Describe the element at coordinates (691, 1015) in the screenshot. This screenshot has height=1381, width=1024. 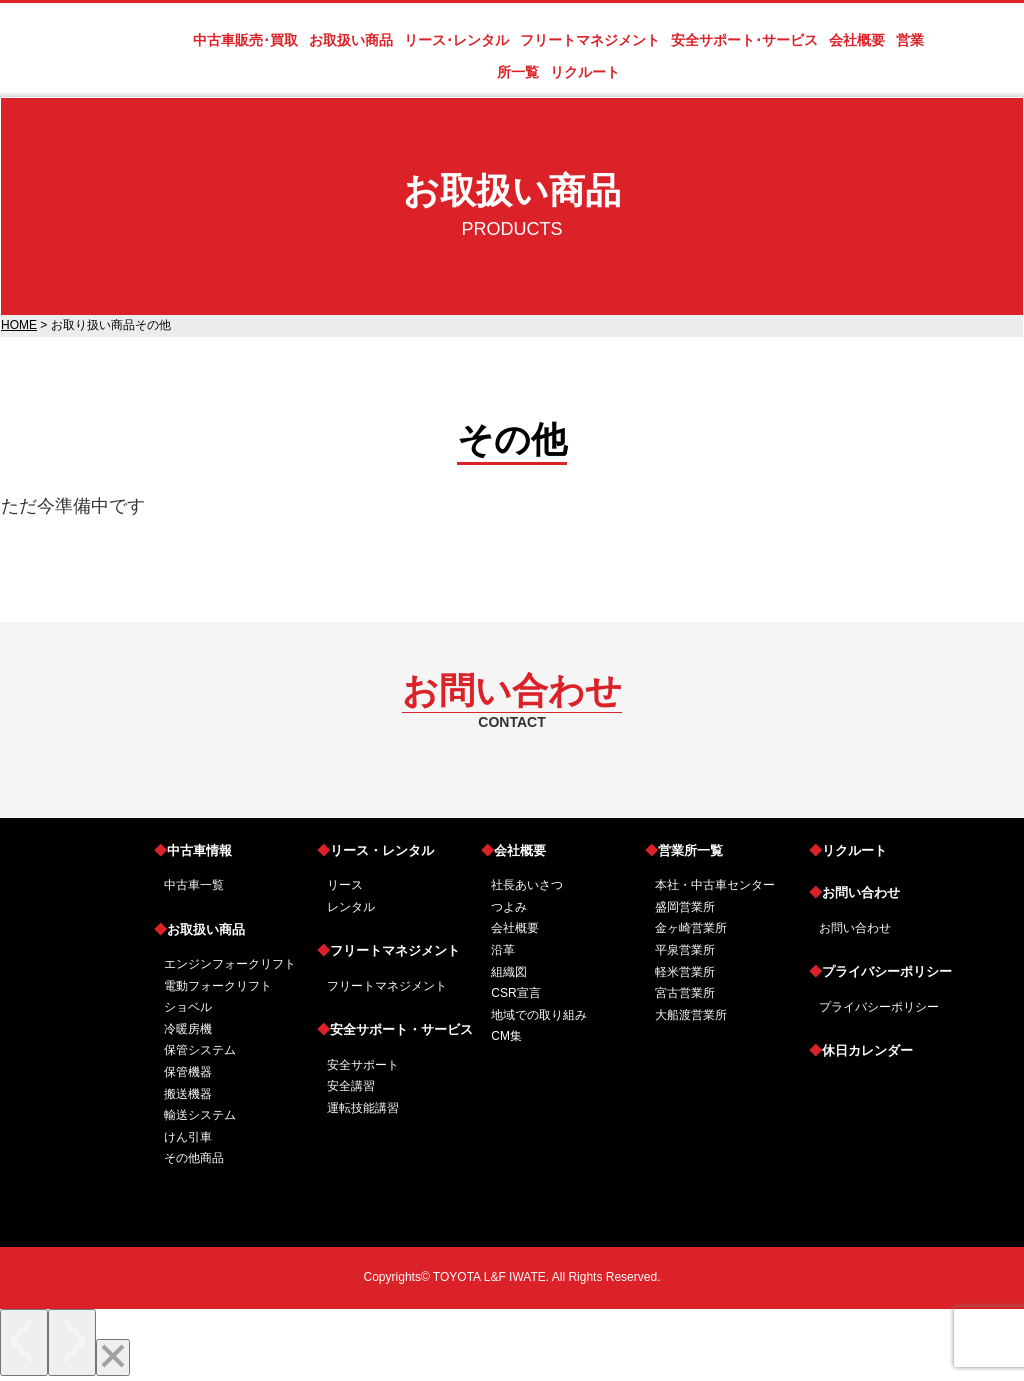
I see `大船渡営業所` at that location.